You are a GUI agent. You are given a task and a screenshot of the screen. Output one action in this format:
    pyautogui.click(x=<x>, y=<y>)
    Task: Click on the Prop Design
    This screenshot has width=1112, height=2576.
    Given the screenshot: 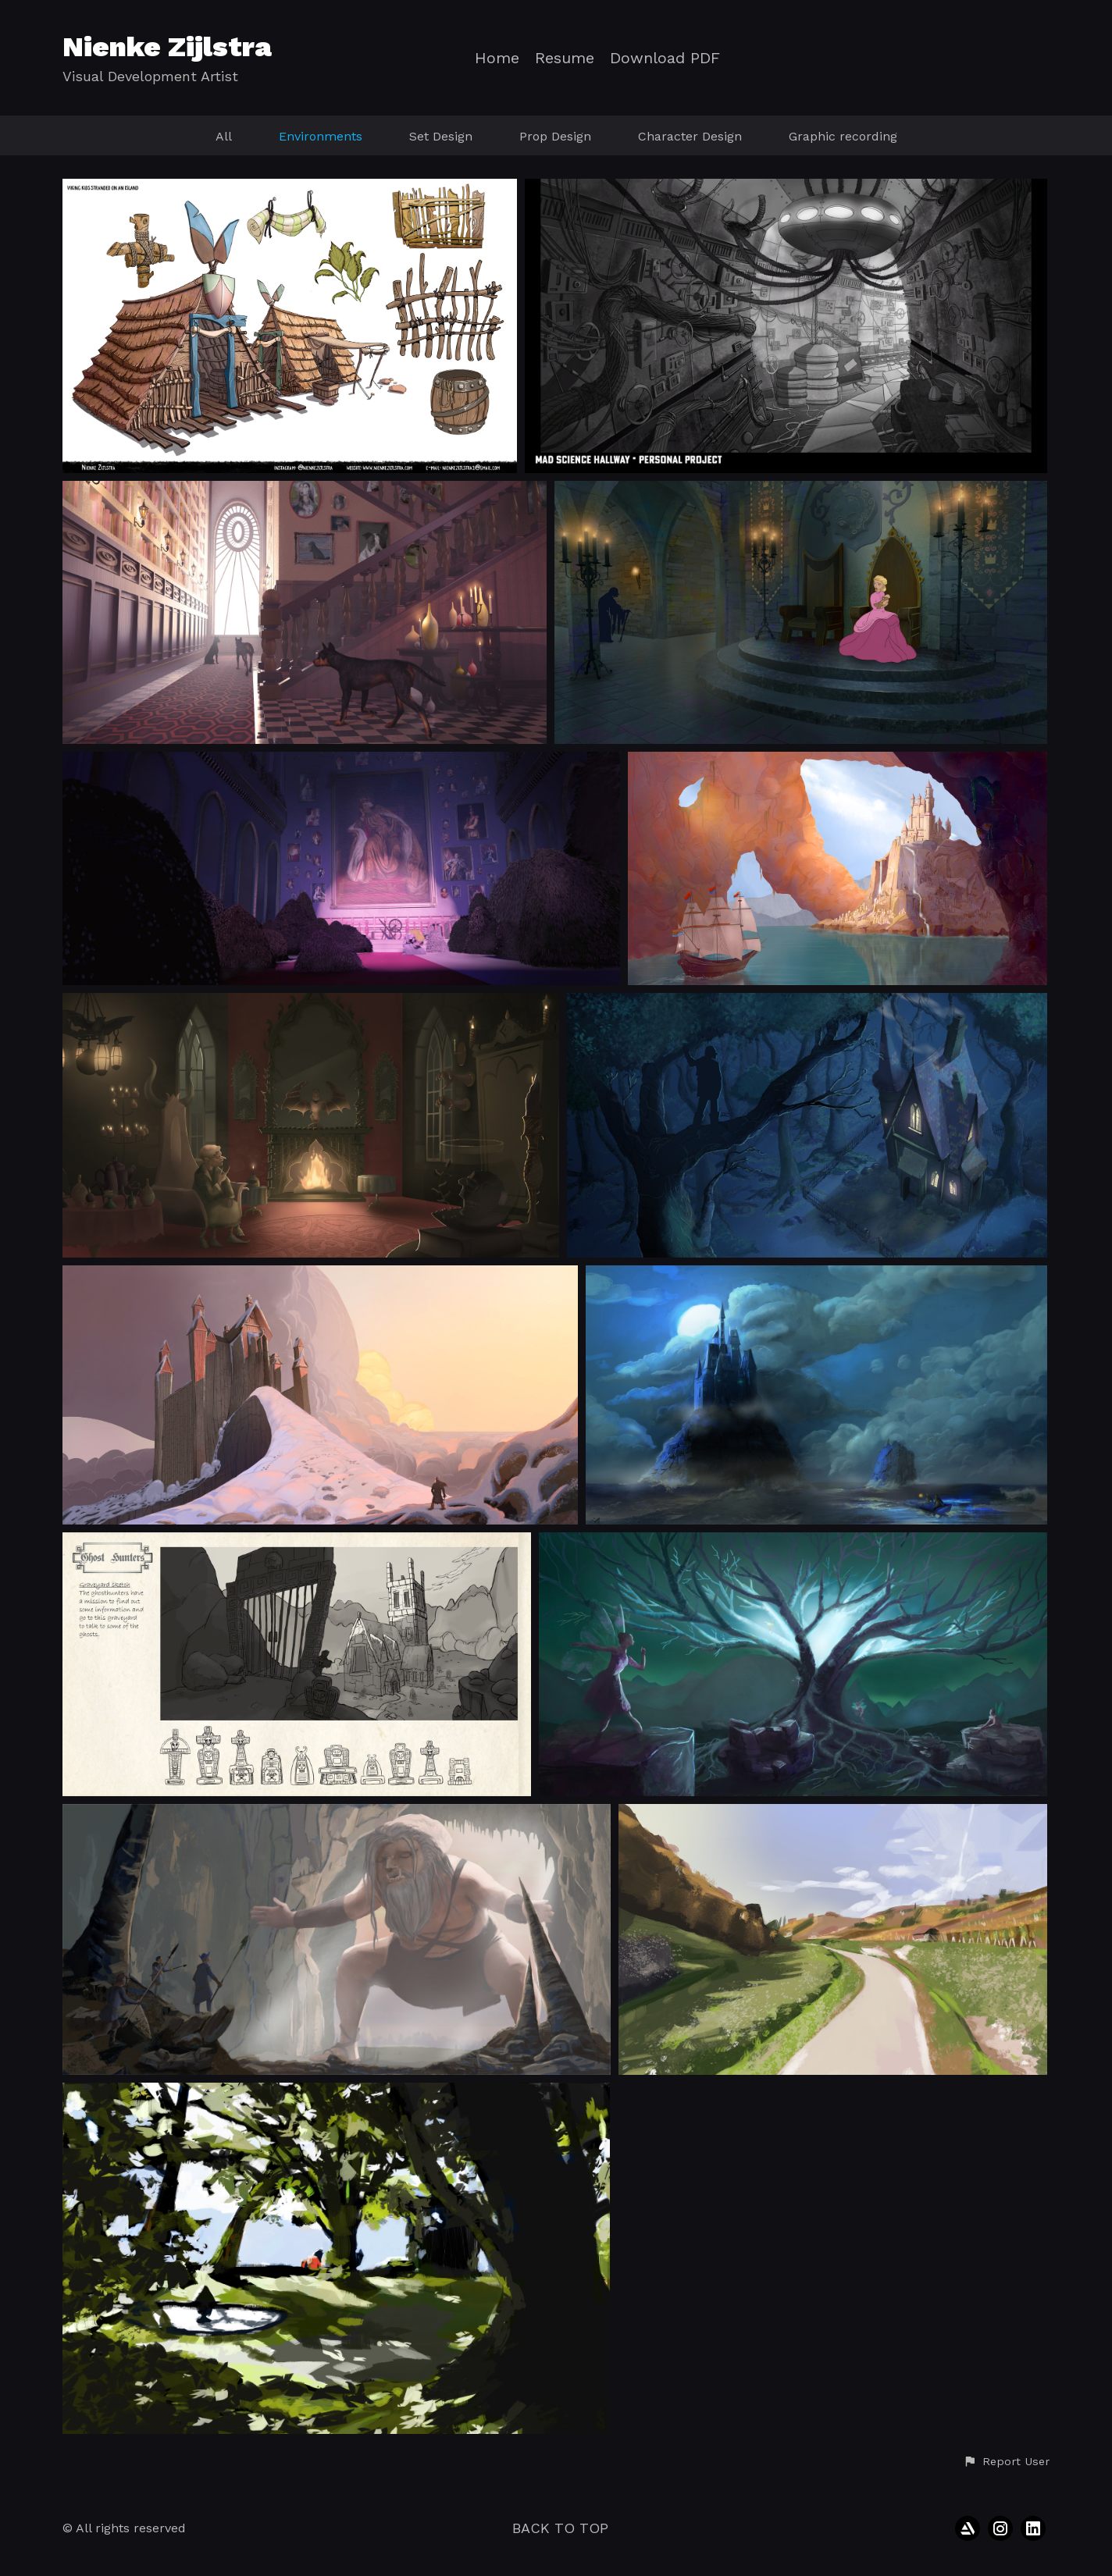 What is the action you would take?
    pyautogui.click(x=555, y=136)
    